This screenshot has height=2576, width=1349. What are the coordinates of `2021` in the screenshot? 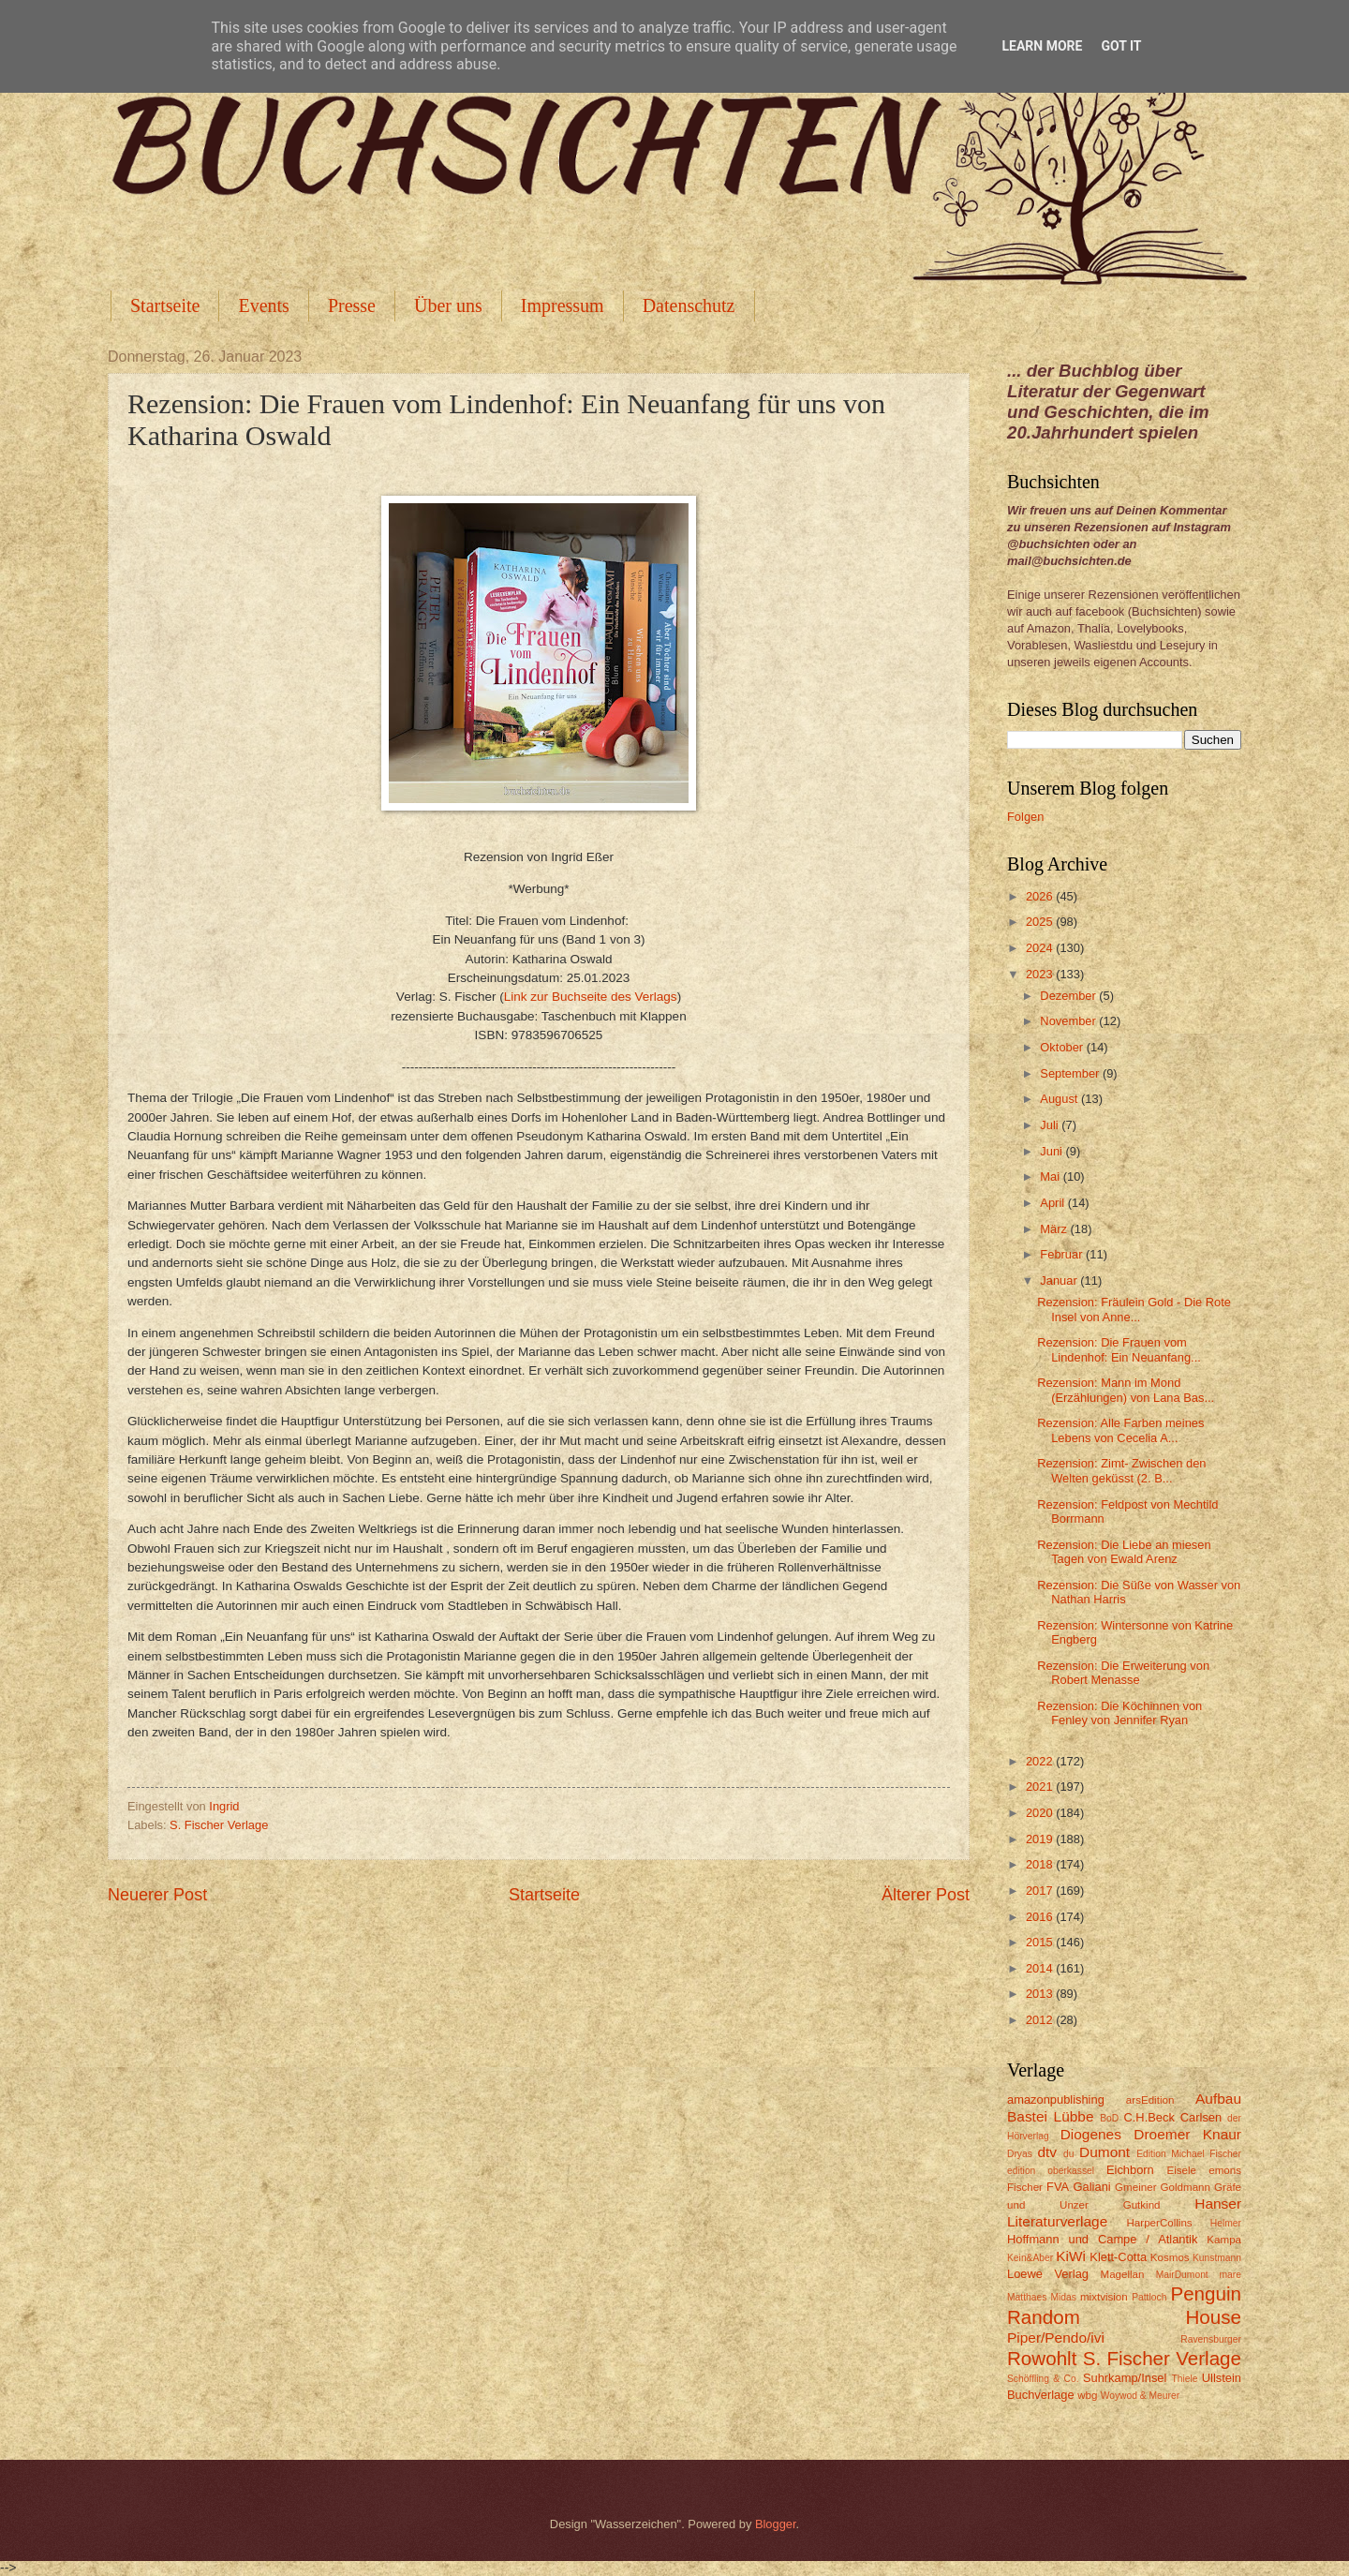 It's located at (1041, 1786).